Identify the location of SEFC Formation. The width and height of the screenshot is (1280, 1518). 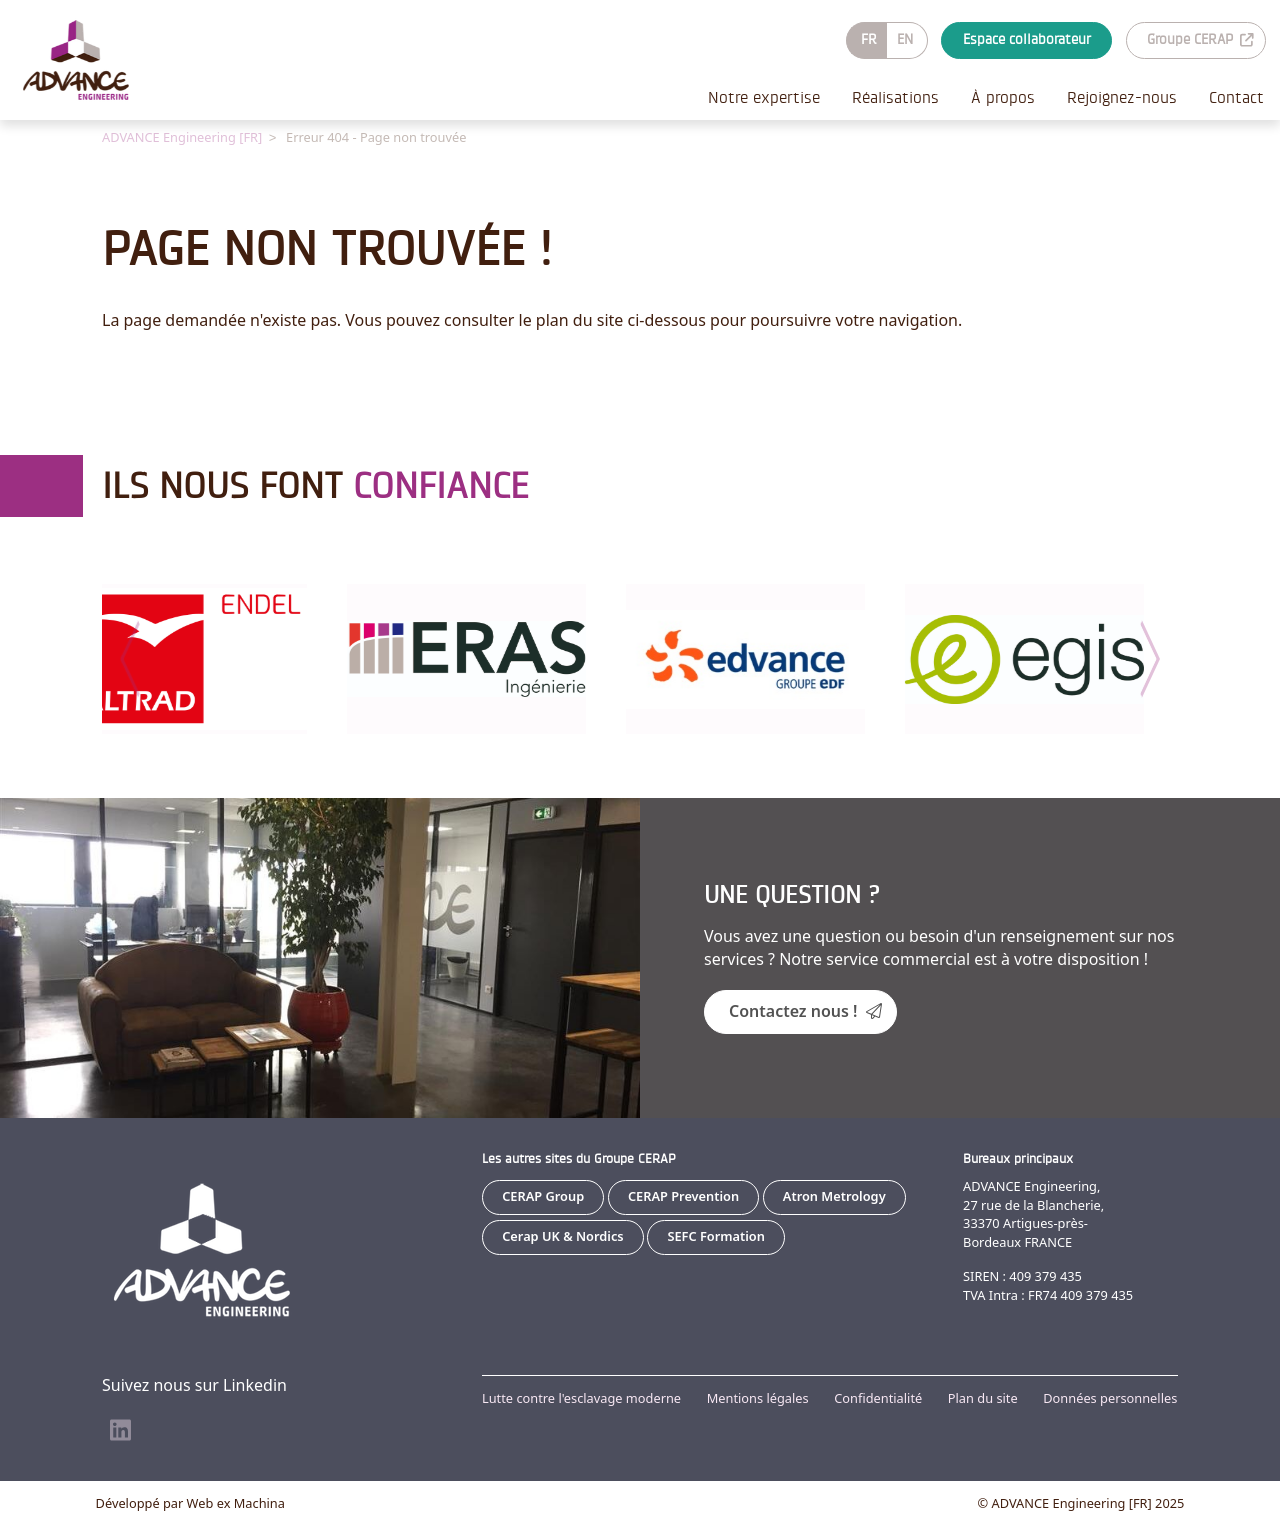
(716, 1235).